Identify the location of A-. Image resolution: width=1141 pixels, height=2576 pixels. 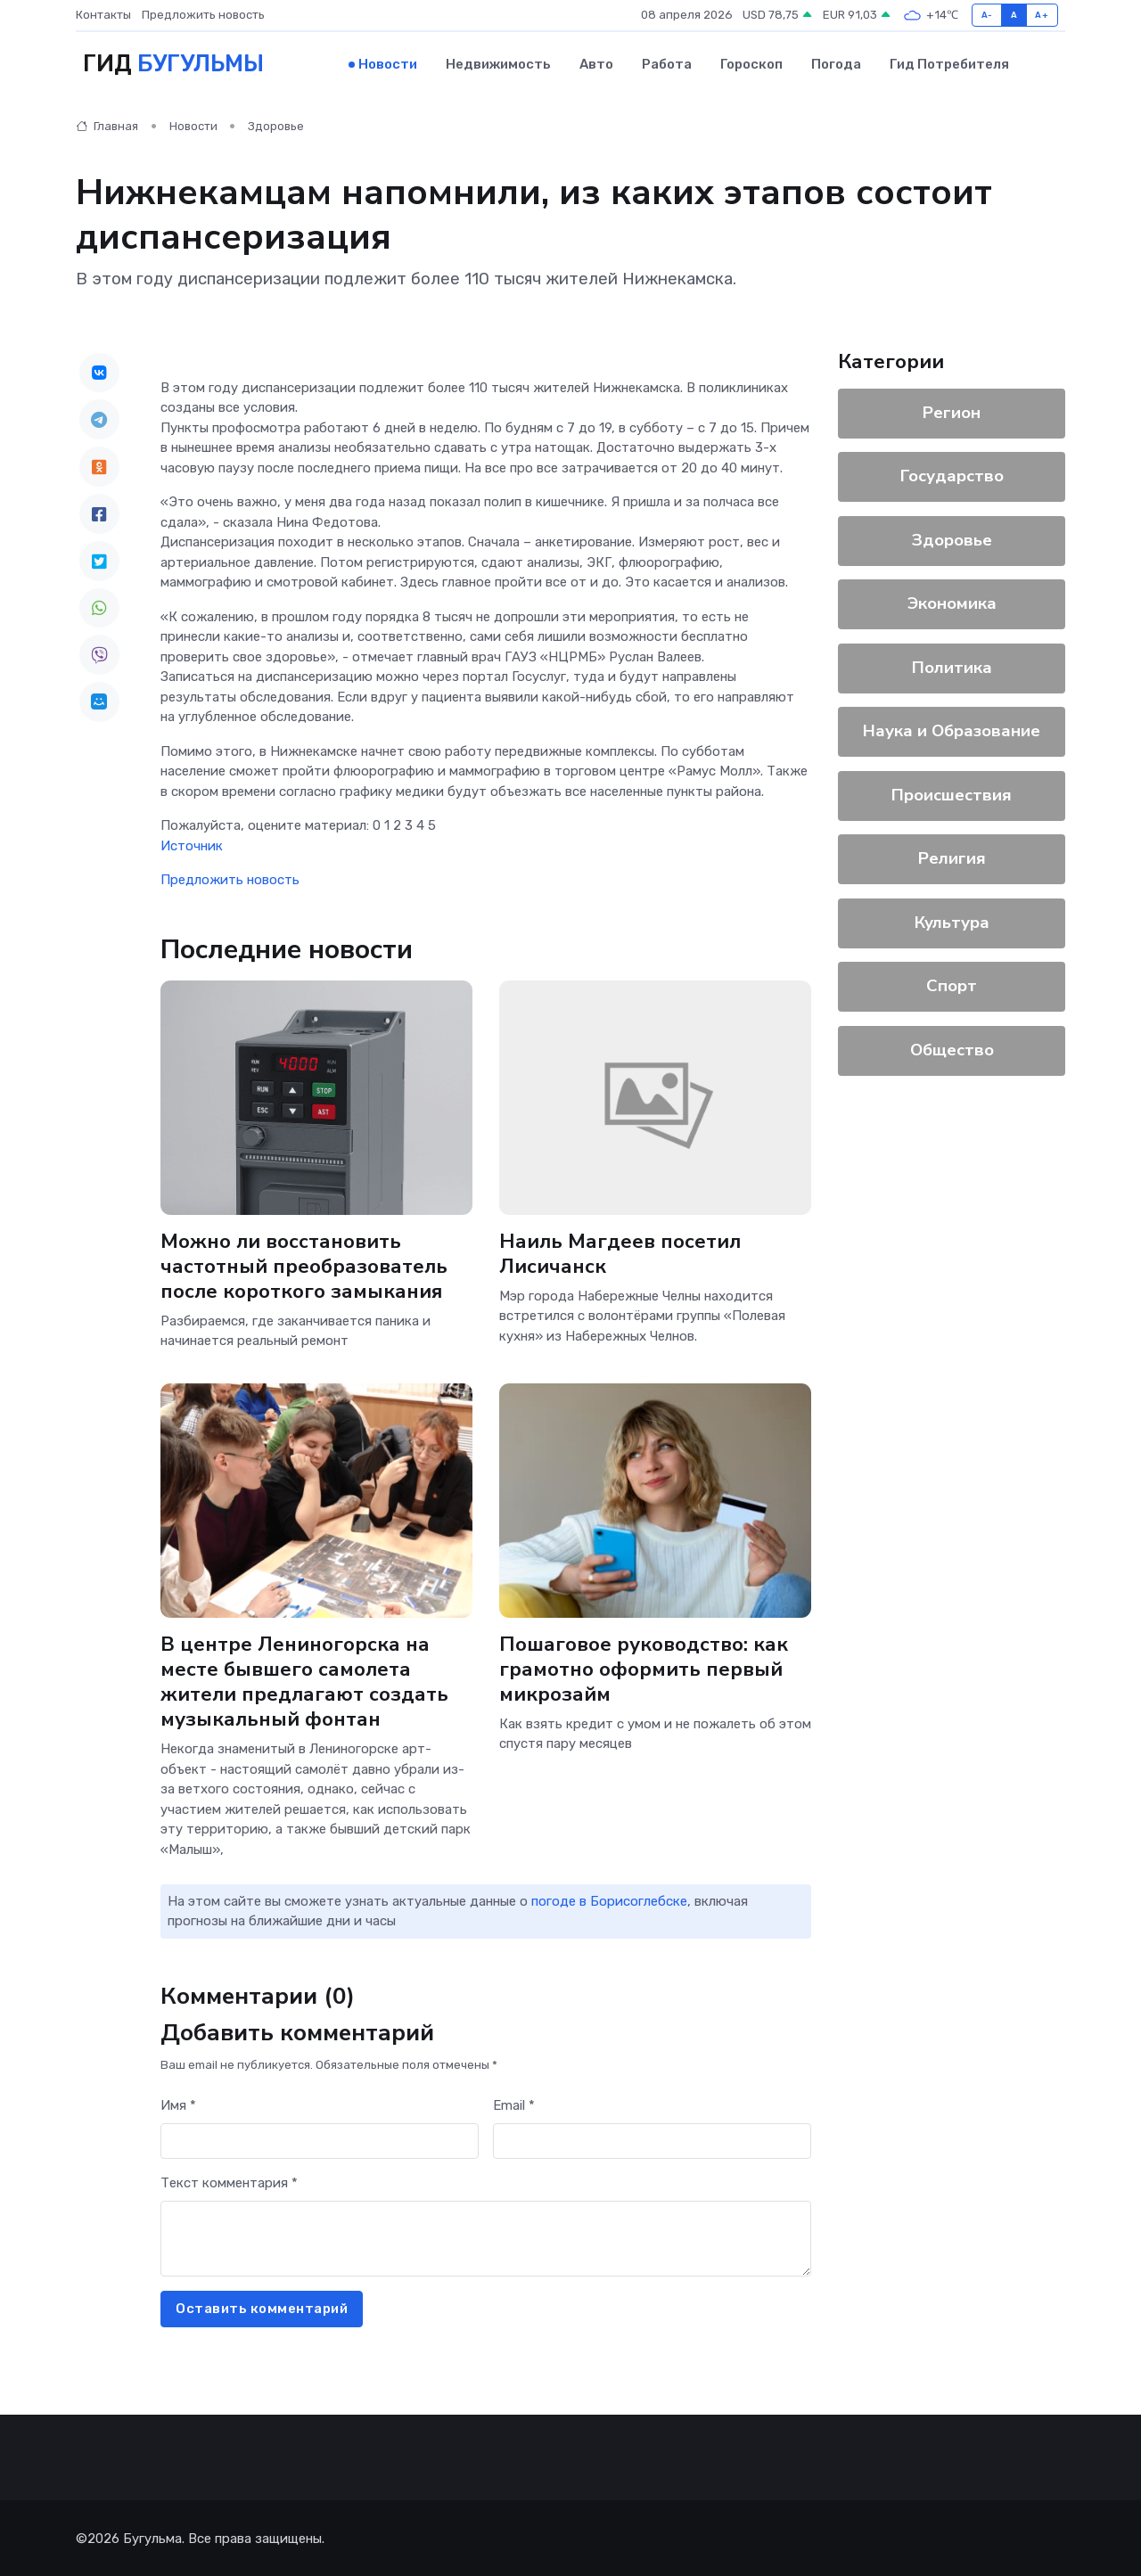
(987, 15).